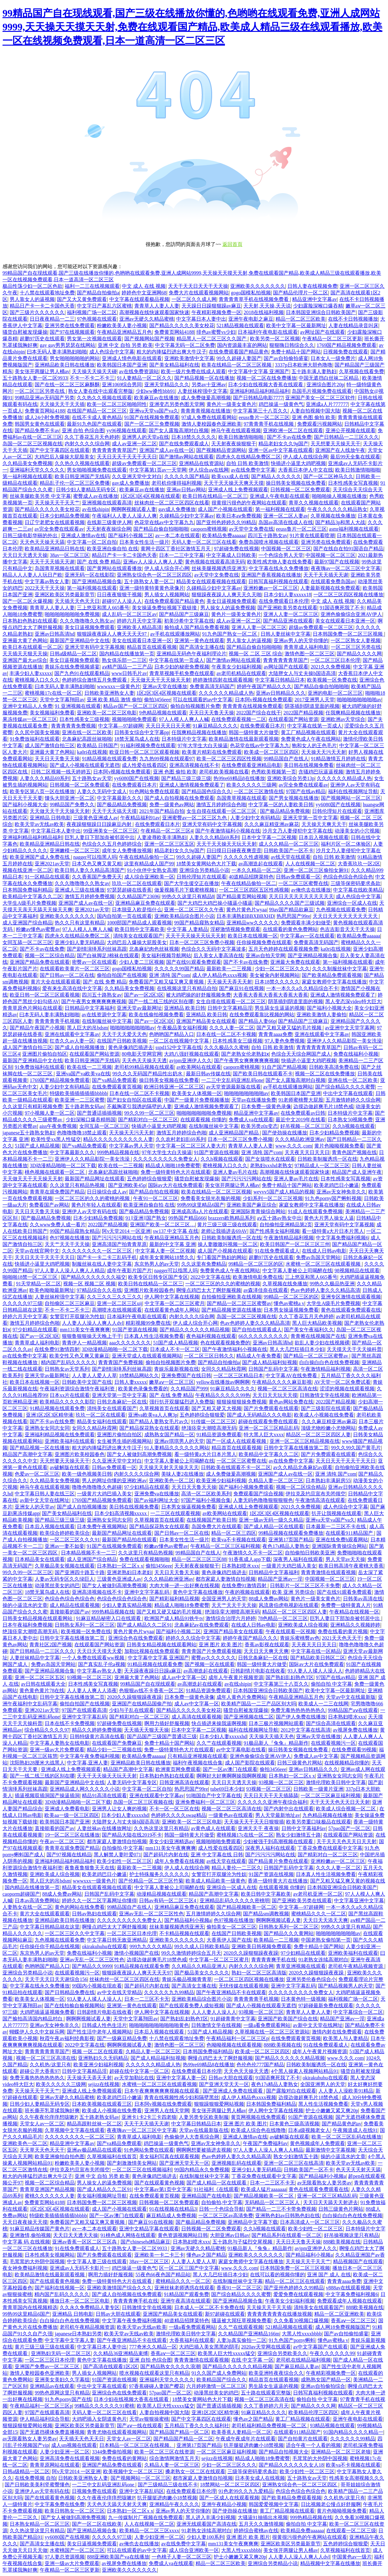 This screenshot has width=388, height=2576. I want to click on sejizz在线视频, so click(103, 2084).